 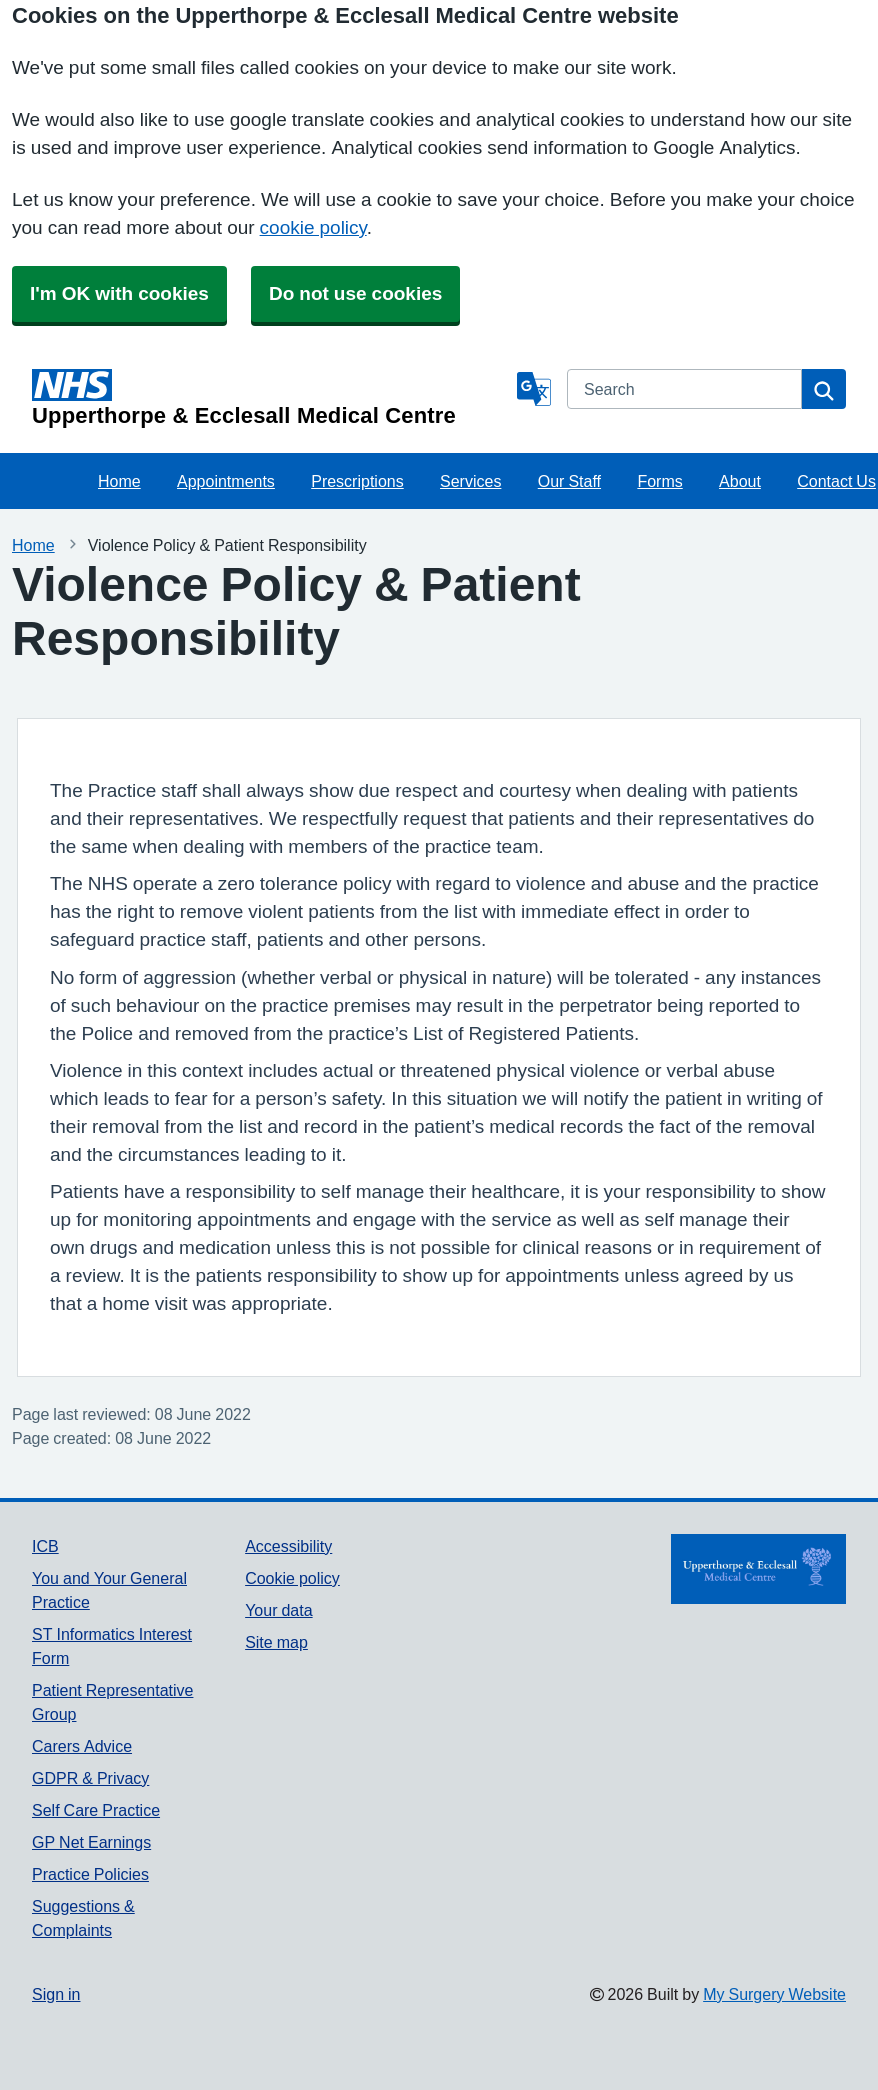 What do you see at coordinates (758, 1569) in the screenshot?
I see `[Footer Logo]` at bounding box center [758, 1569].